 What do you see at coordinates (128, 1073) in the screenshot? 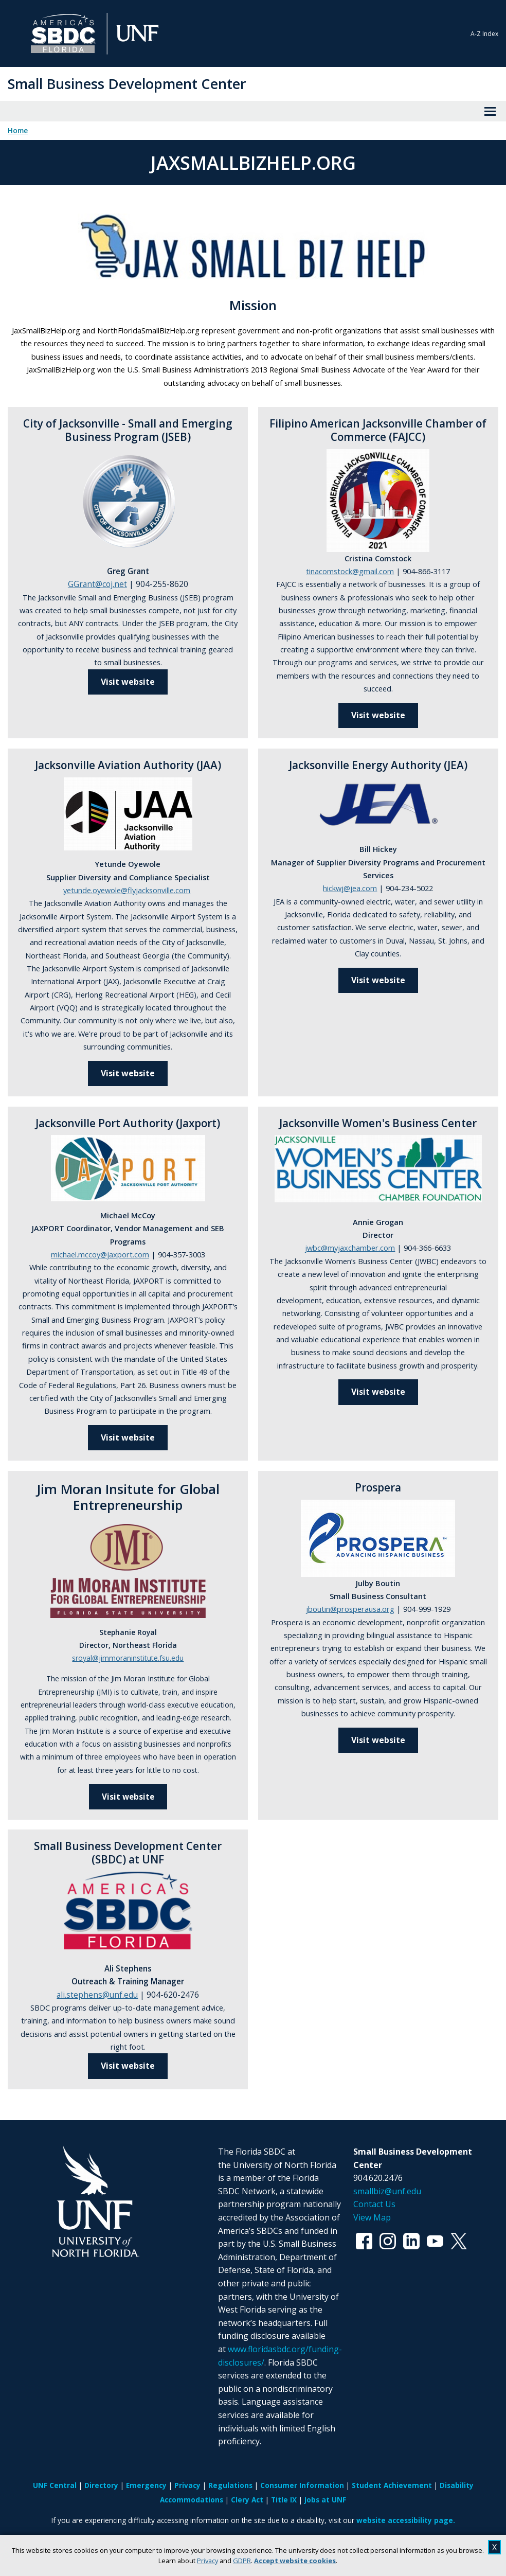
I see `Visit website` at bounding box center [128, 1073].